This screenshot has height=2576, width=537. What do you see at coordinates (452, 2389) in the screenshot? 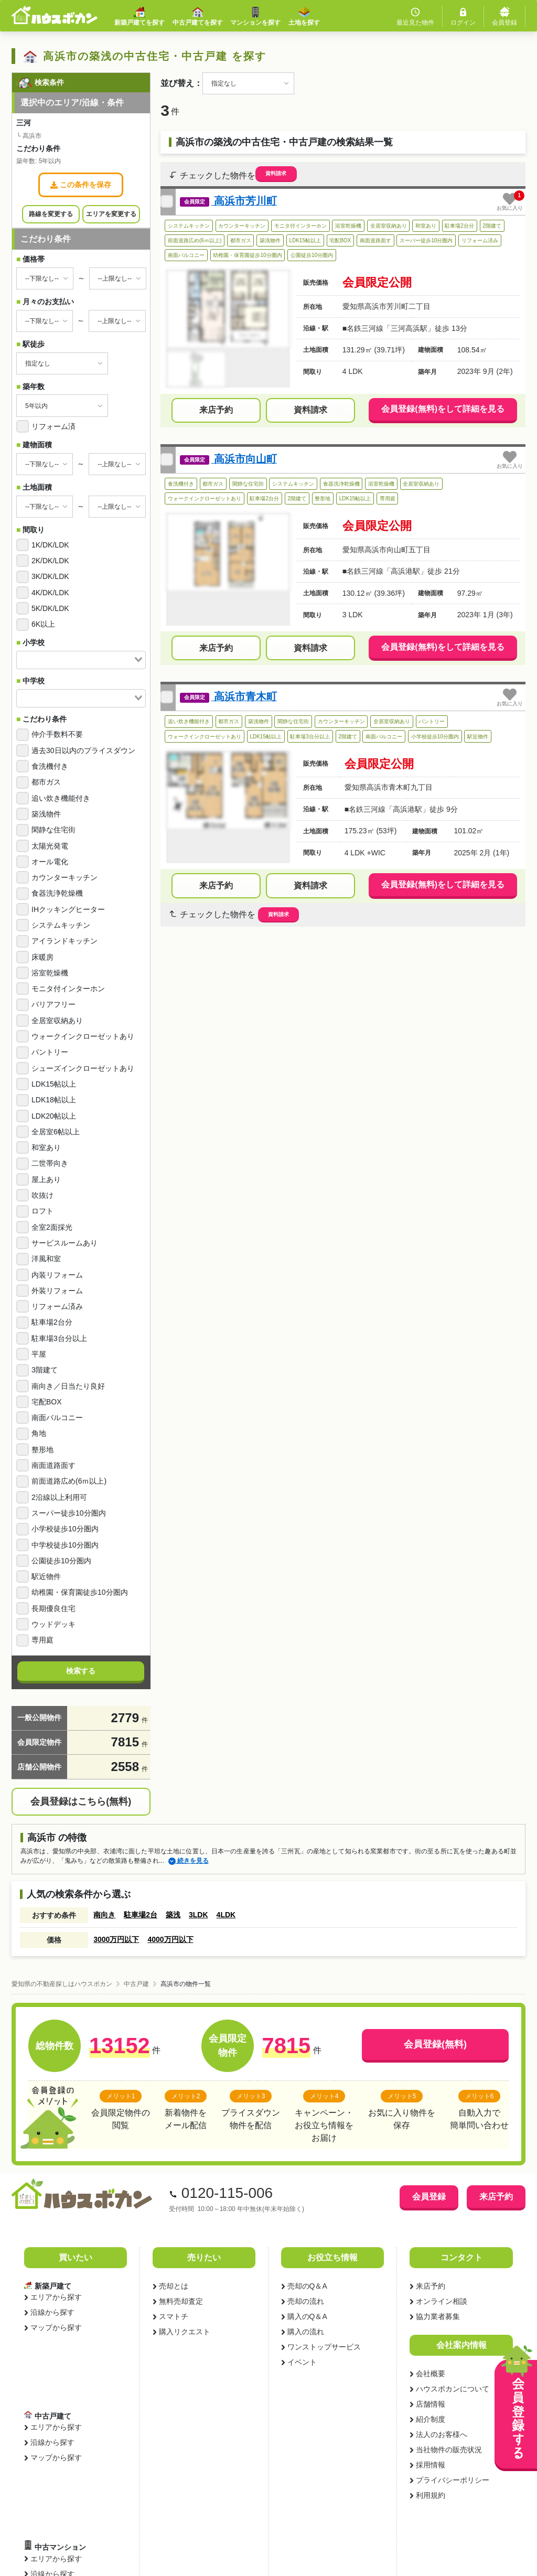
I see `ハウスボカンについて` at bounding box center [452, 2389].